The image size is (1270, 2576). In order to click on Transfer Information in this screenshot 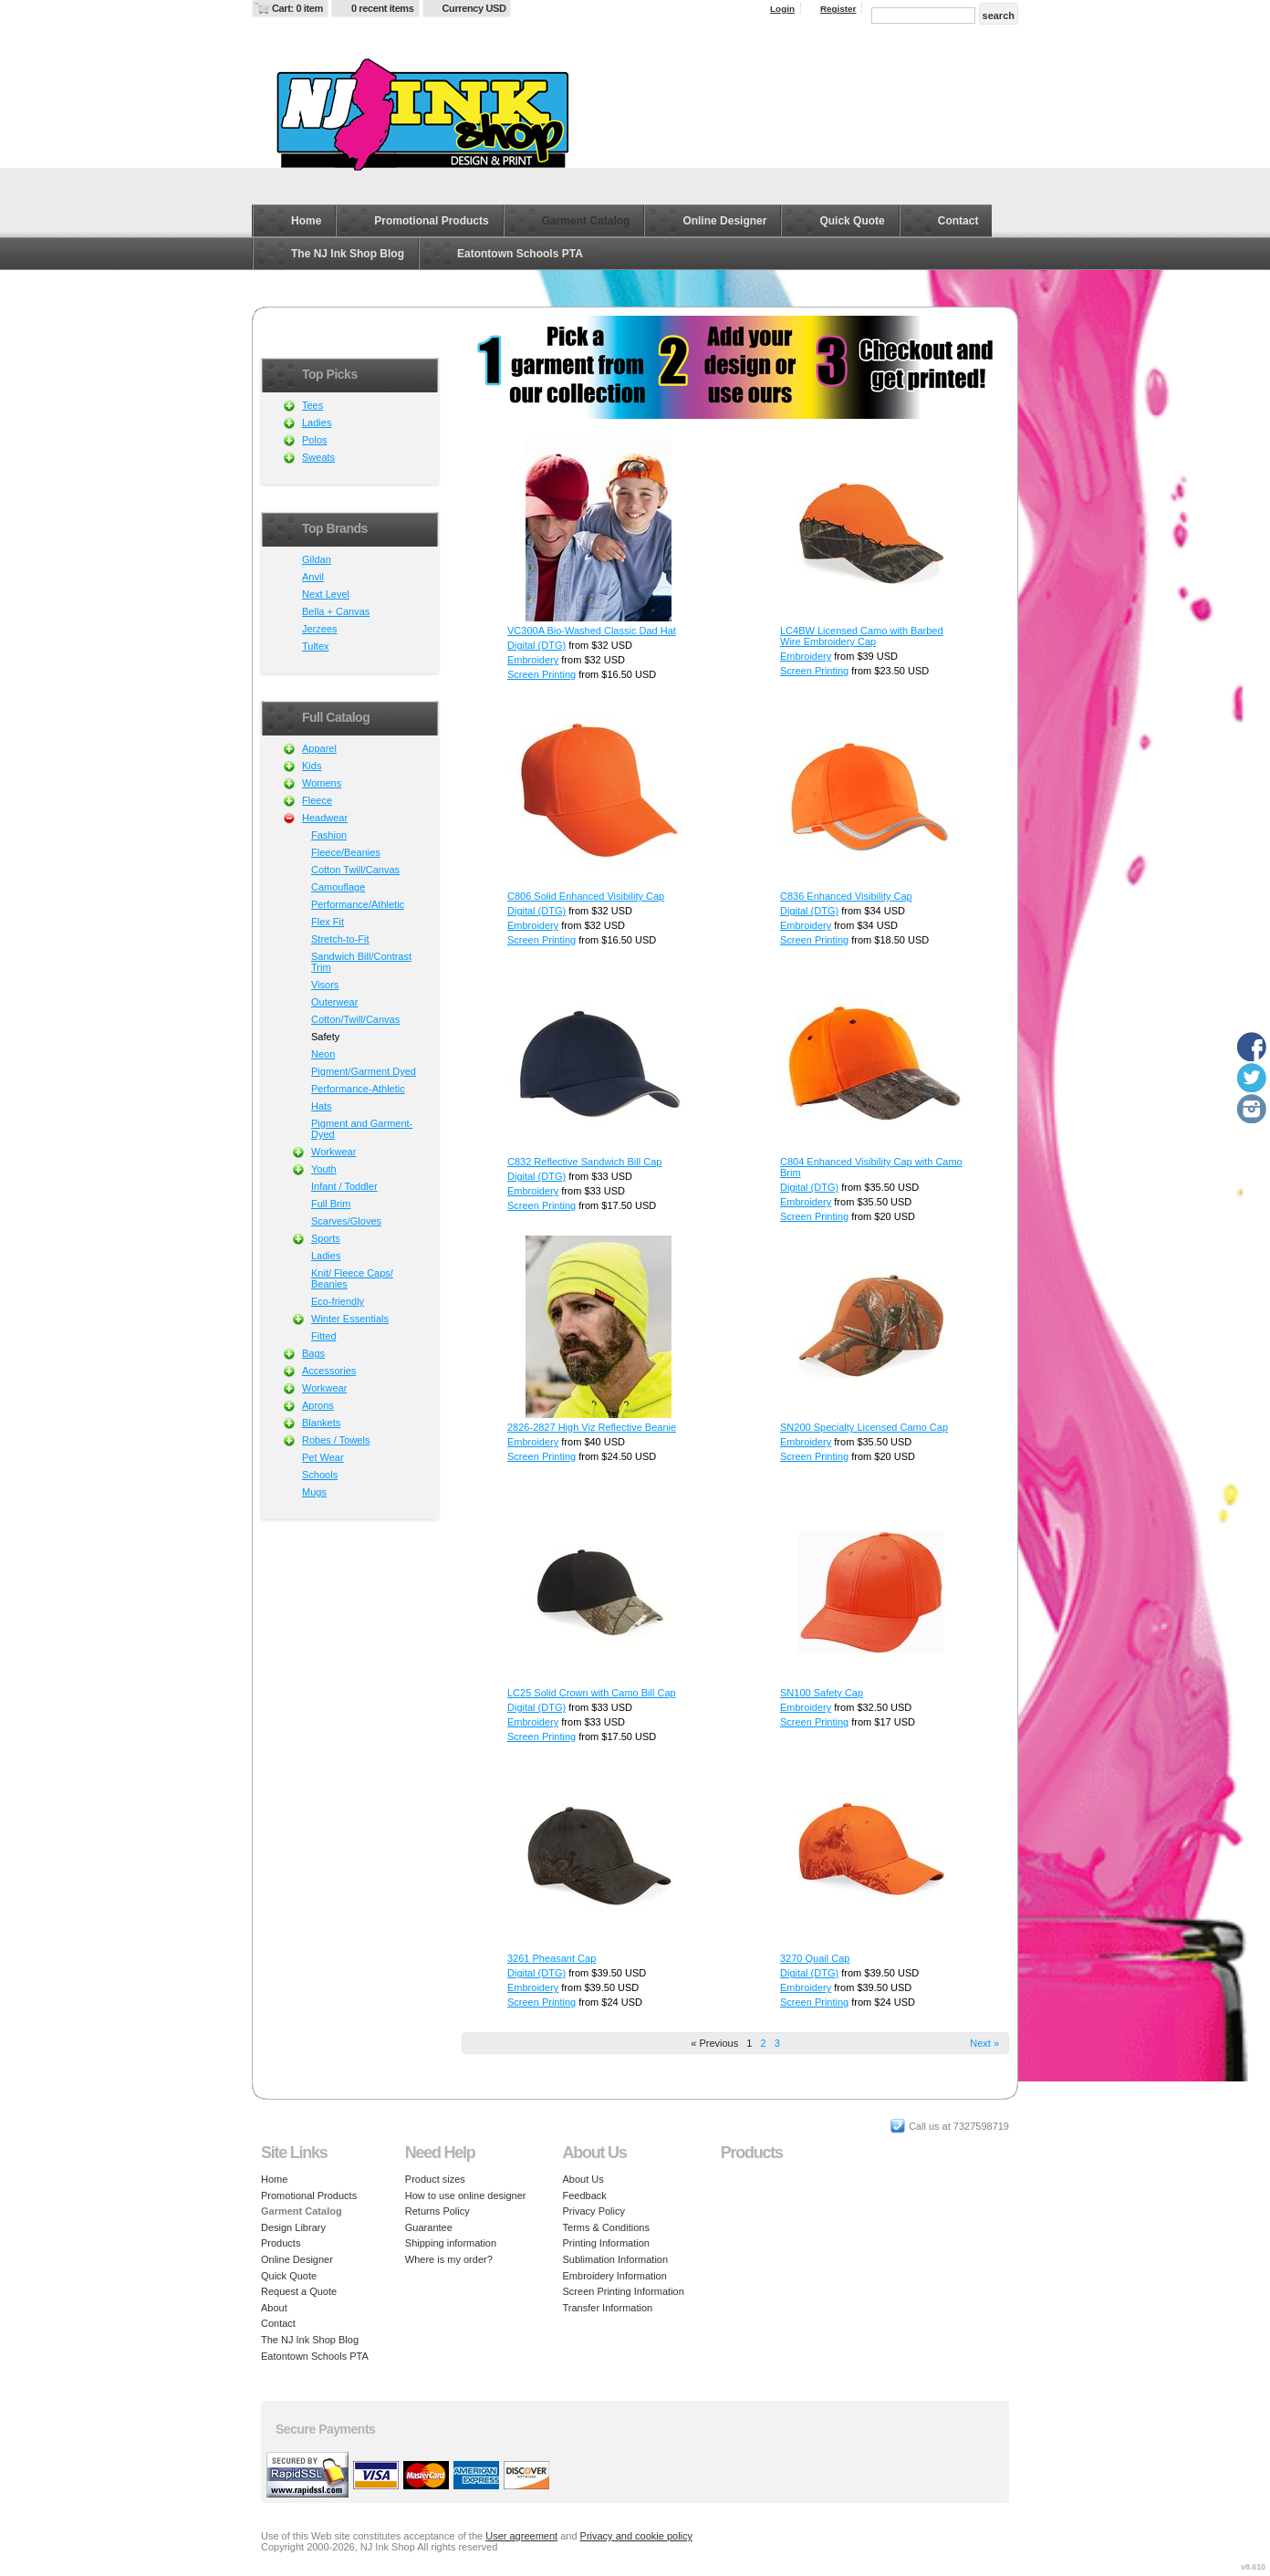, I will do `click(608, 2307)`.